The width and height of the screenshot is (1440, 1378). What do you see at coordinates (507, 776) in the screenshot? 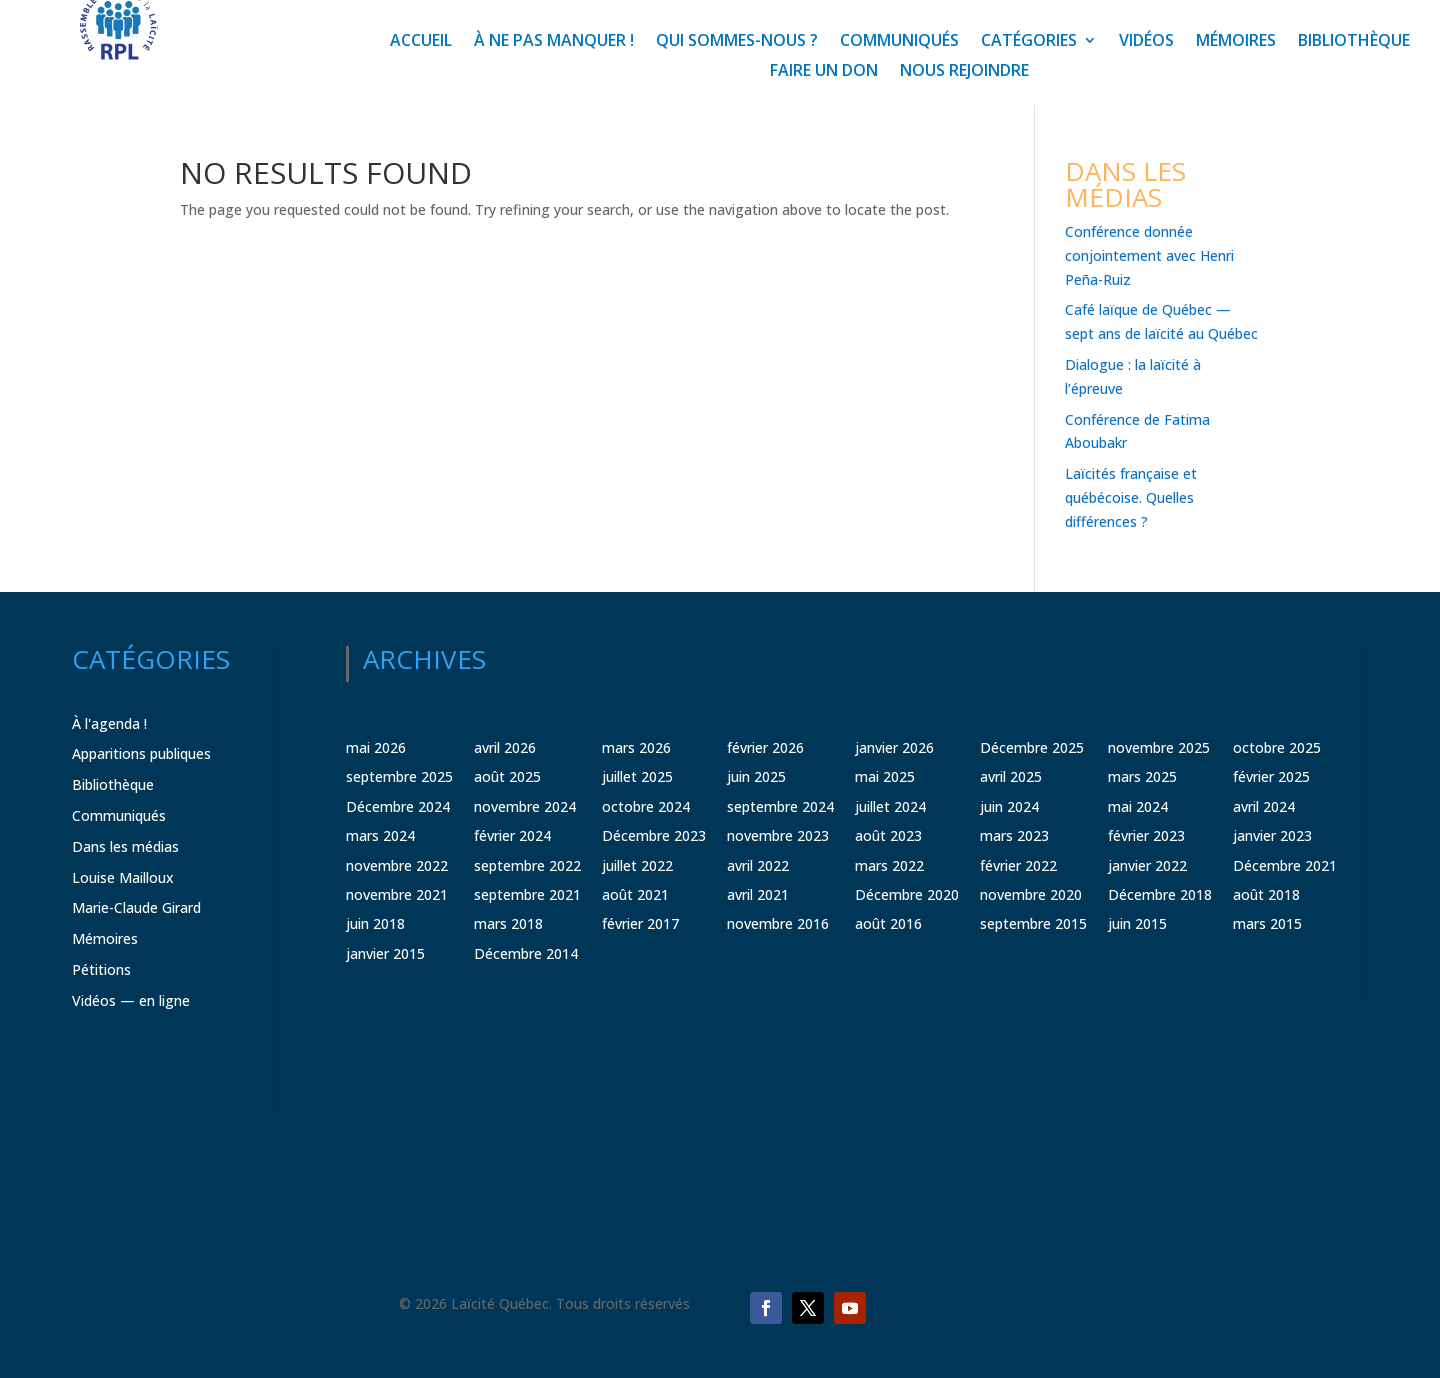
I see `août 2025` at bounding box center [507, 776].